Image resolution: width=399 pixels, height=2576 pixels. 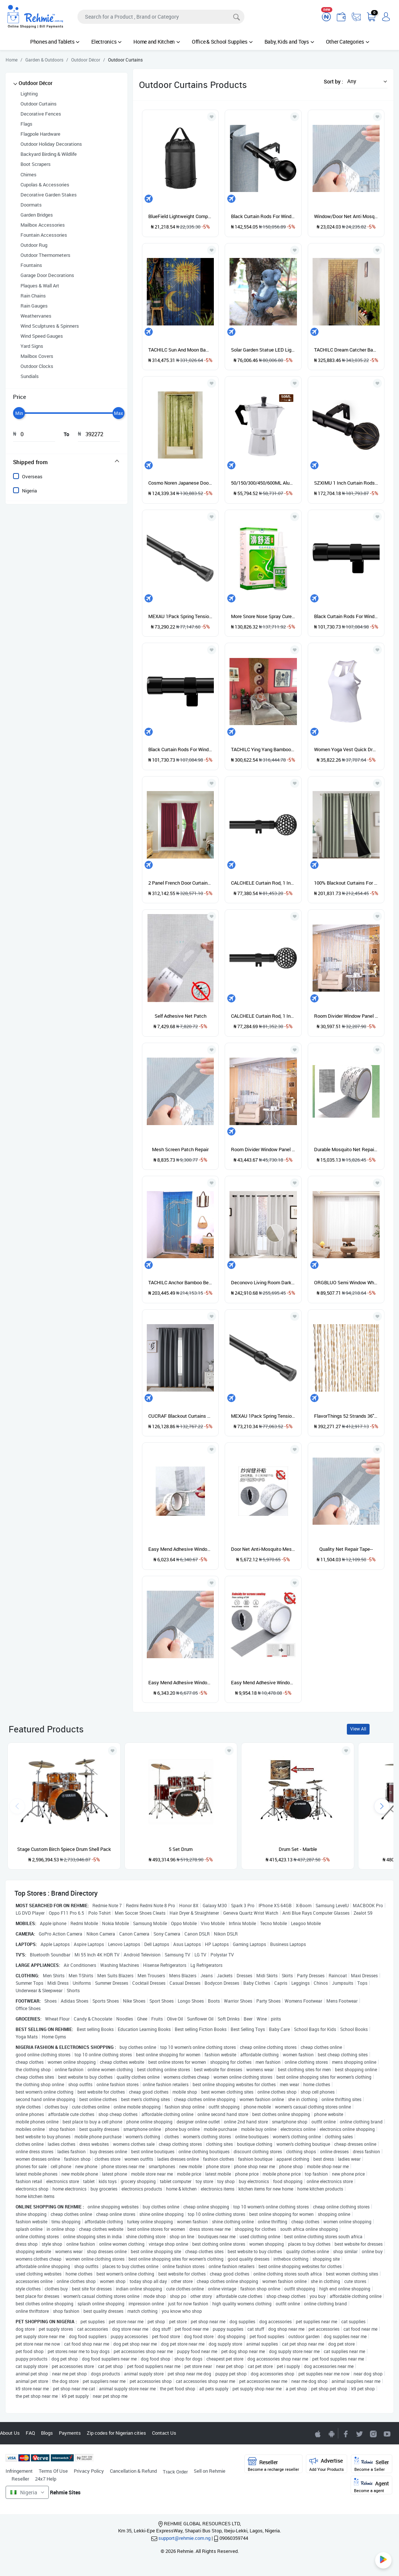 What do you see at coordinates (346, 1549) in the screenshot?
I see `Quality Net Repair Tape--` at bounding box center [346, 1549].